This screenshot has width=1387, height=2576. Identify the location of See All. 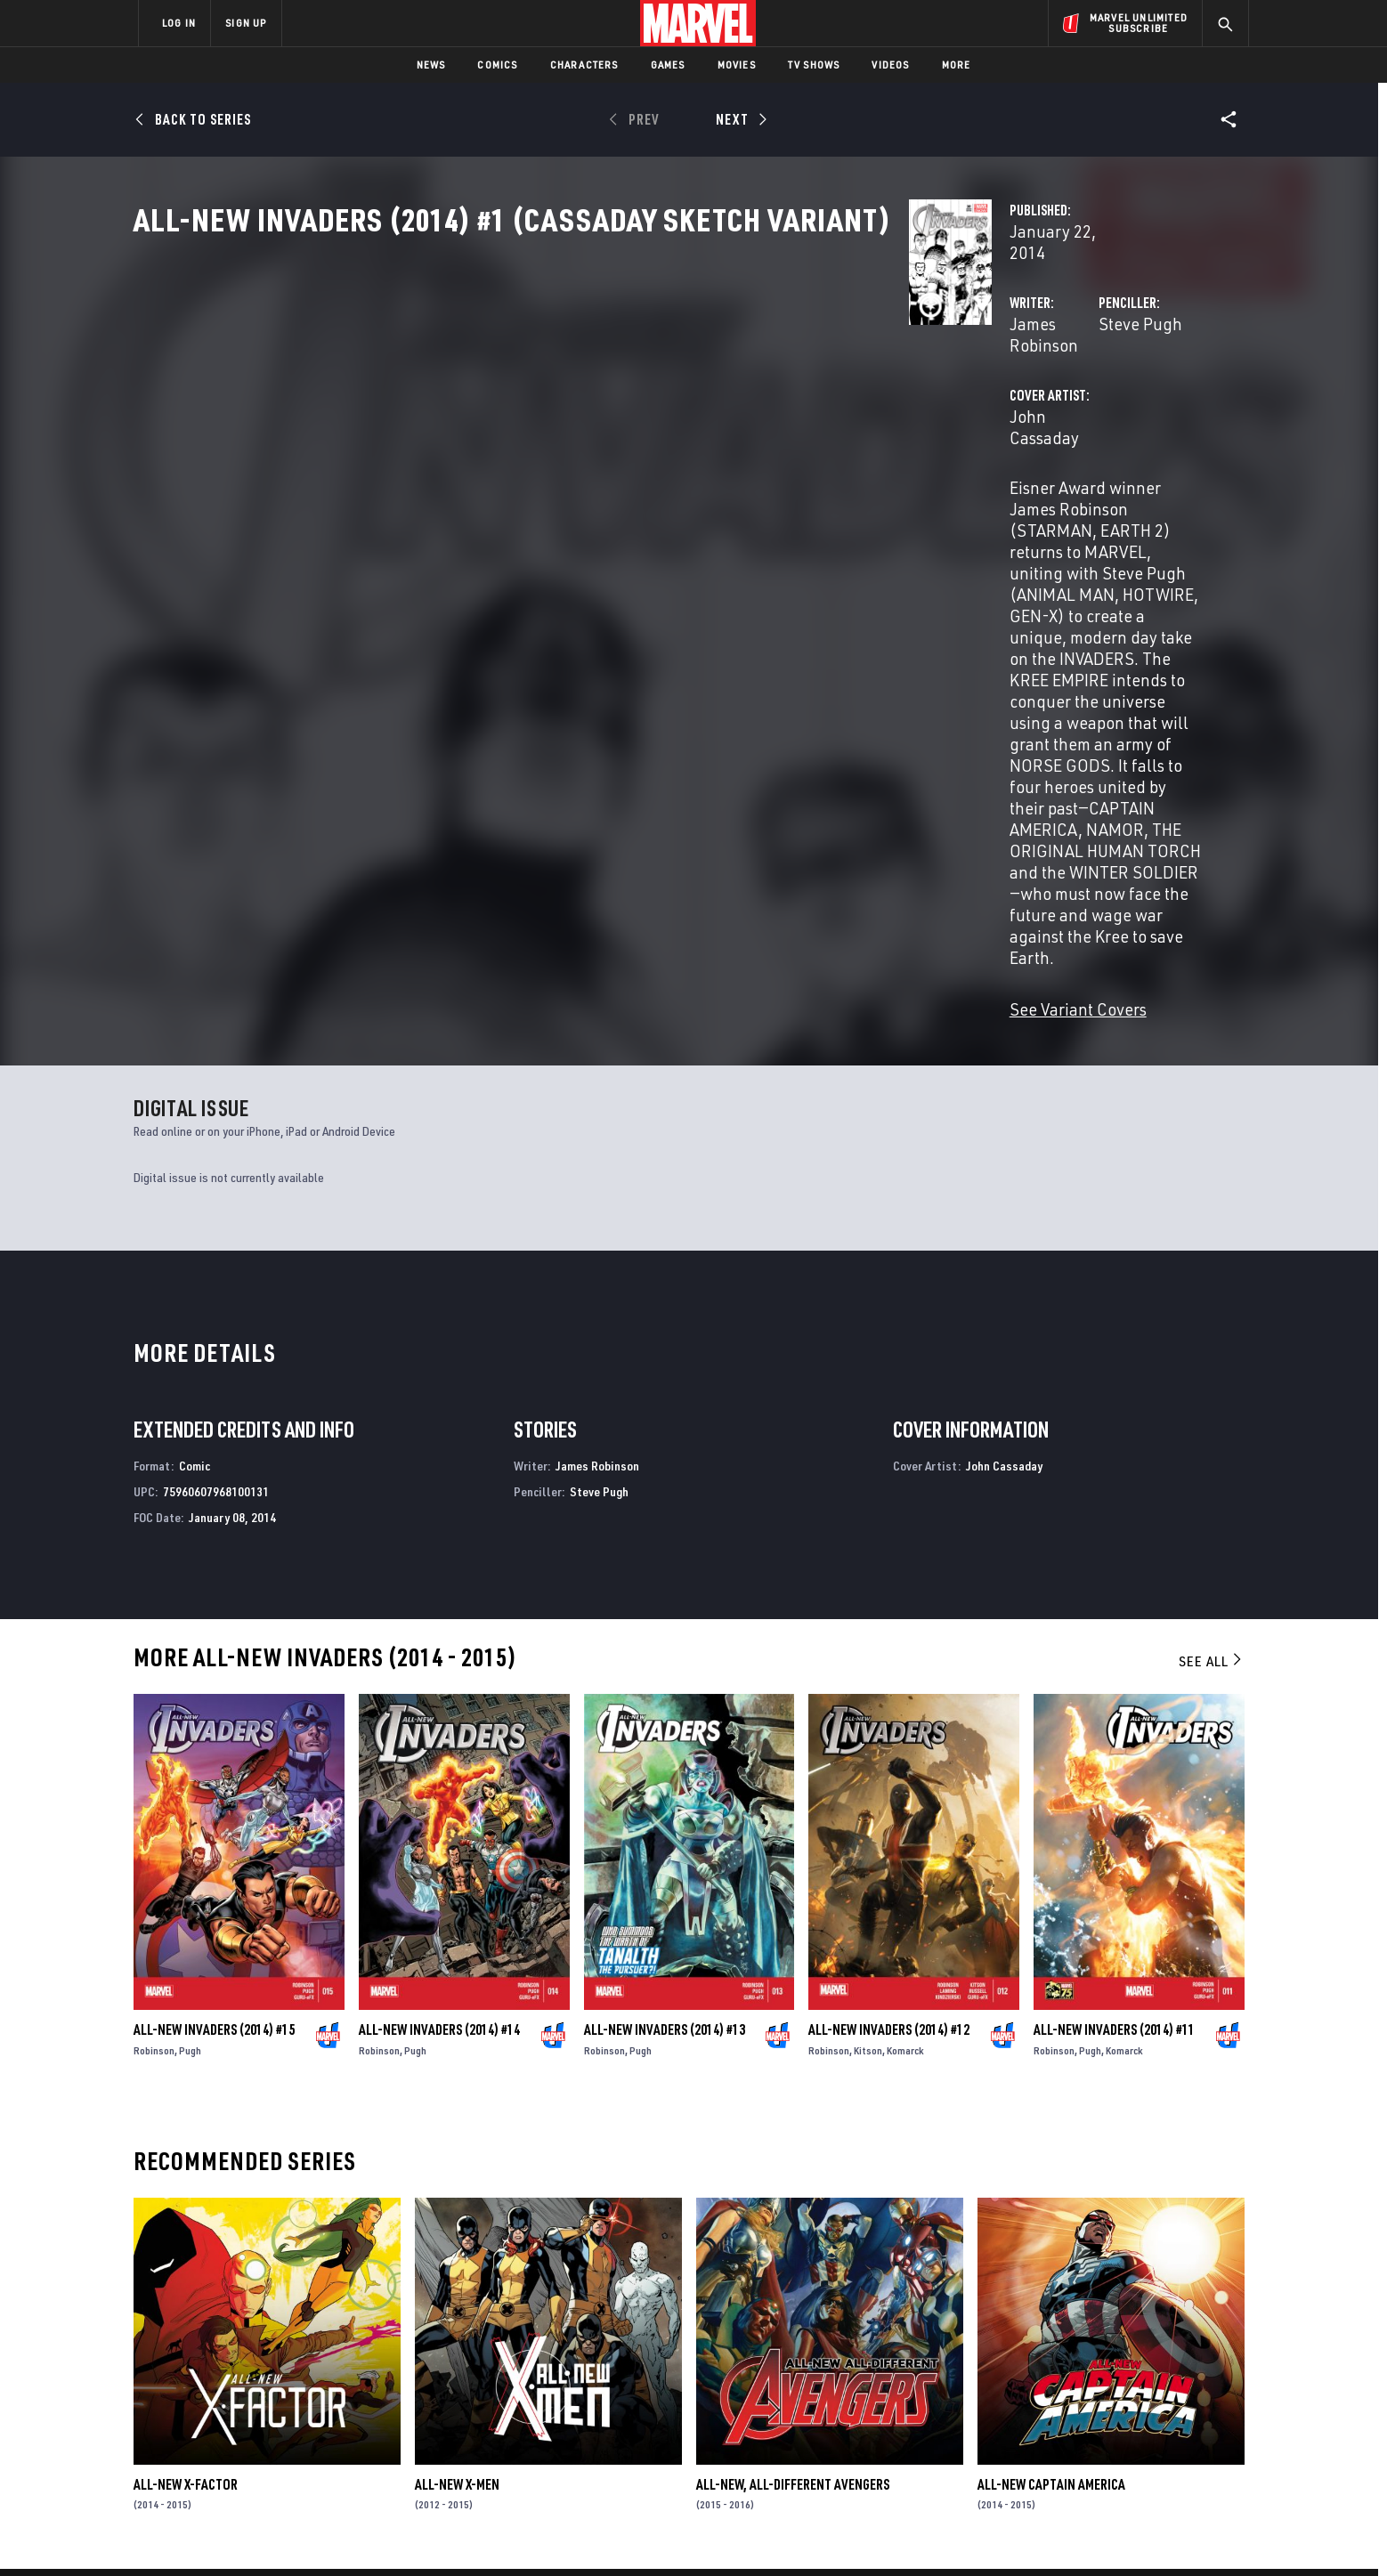
(1212, 1351).